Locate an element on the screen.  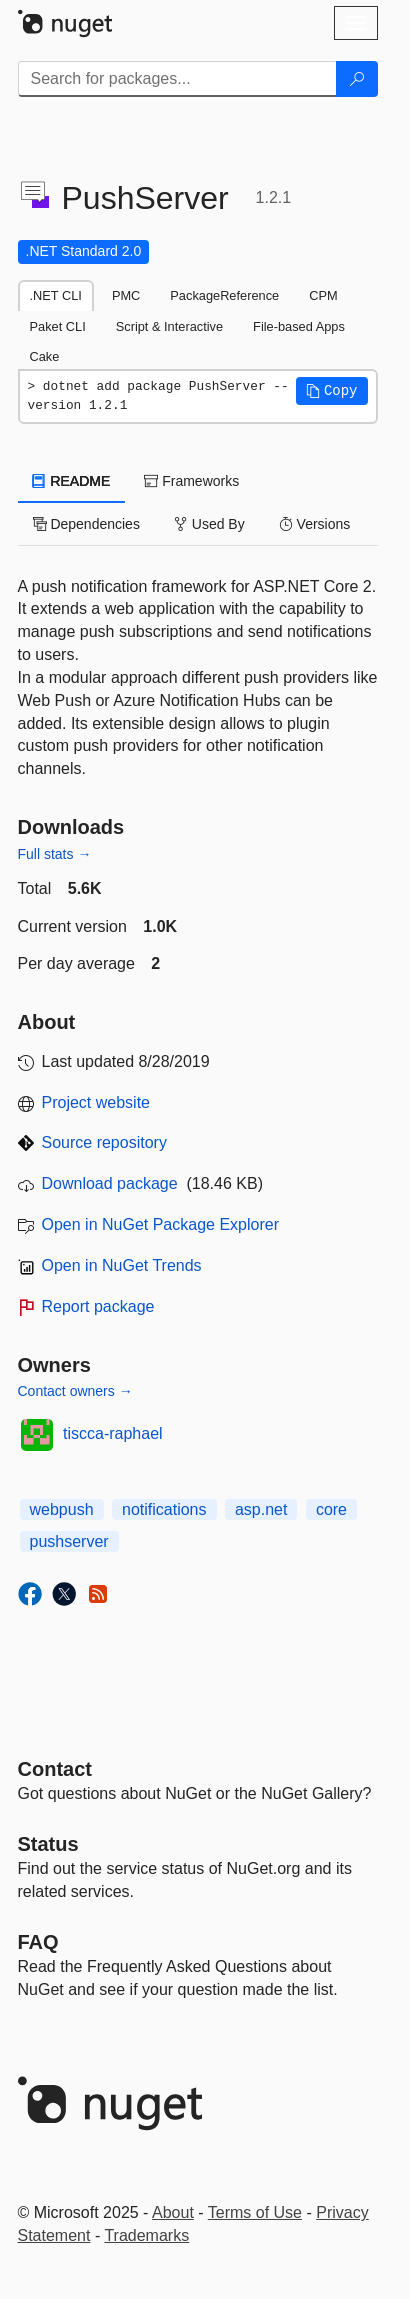
notifications is located at coordinates (164, 1509).